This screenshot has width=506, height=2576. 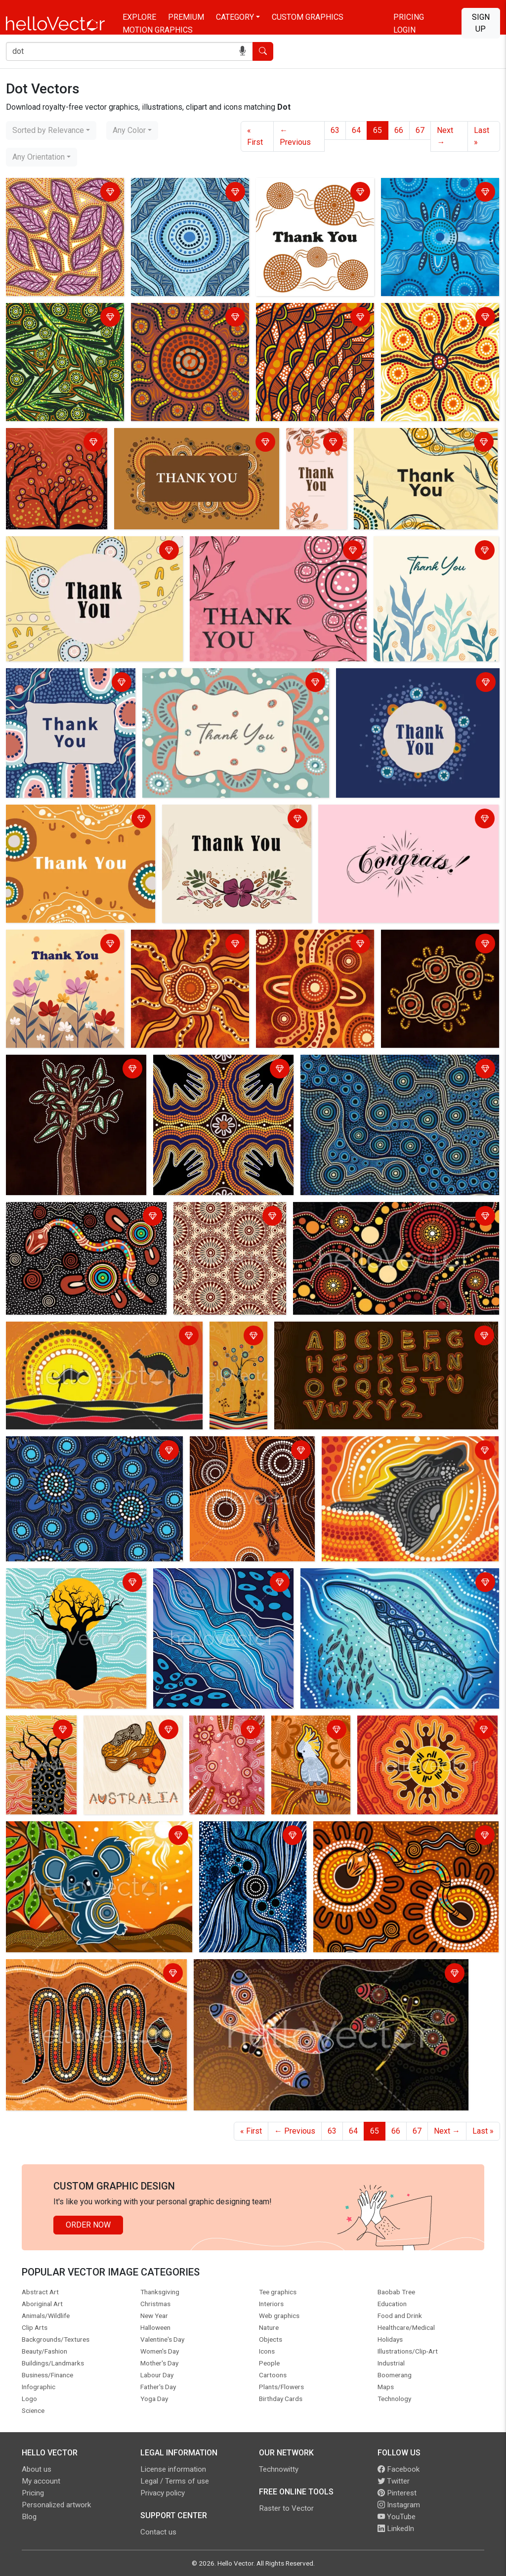 I want to click on Pricing, so click(x=408, y=17).